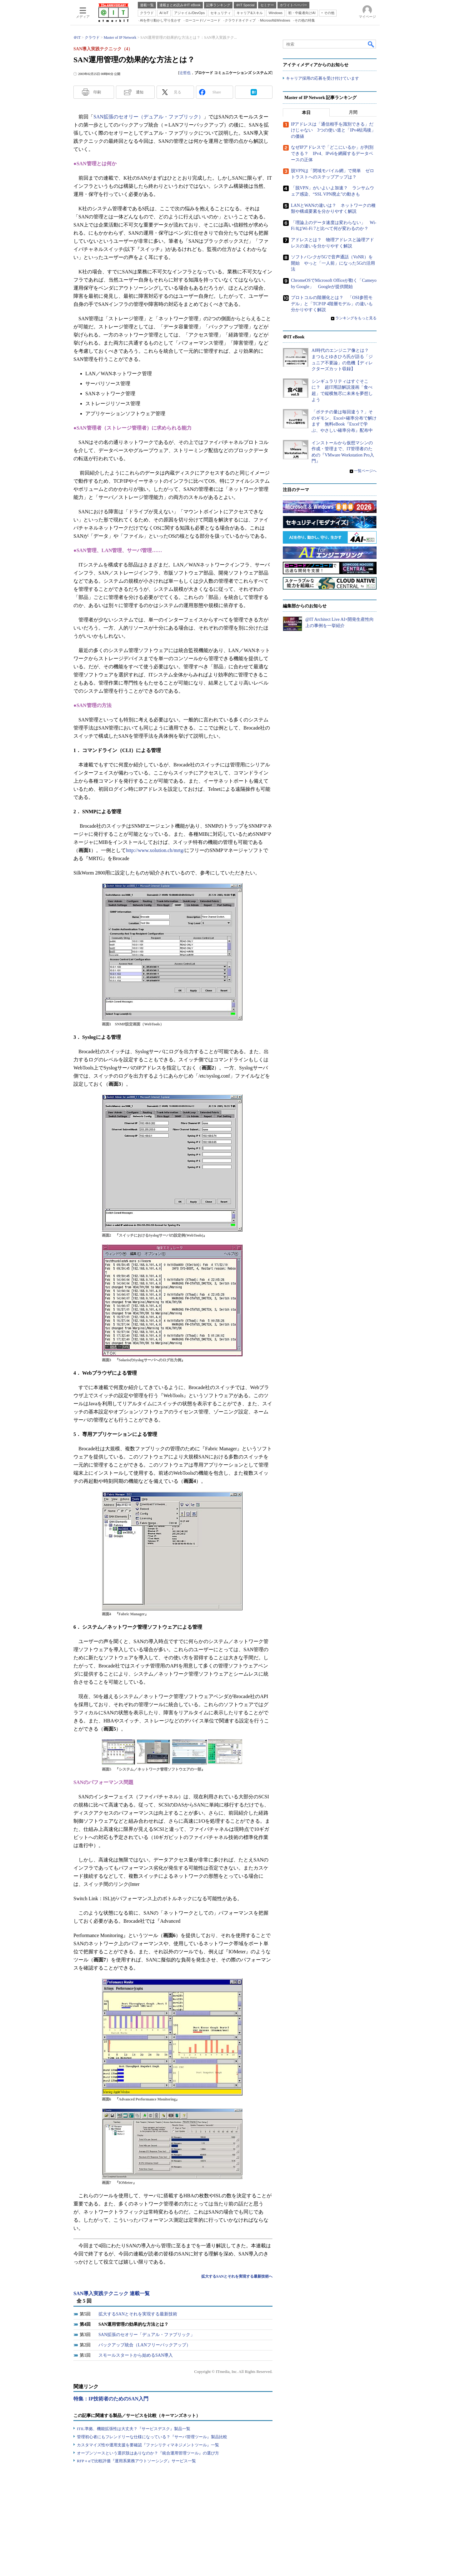 The width and height of the screenshot is (450, 2576). Describe the element at coordinates (111, 2293) in the screenshot. I see `SAN導入実践テクニック 連載一覧` at that location.